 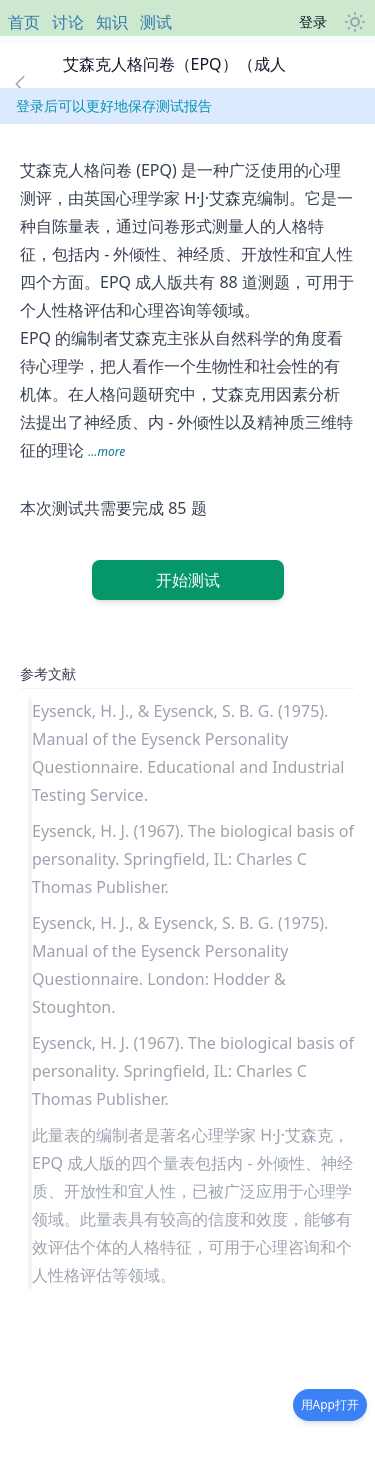 I want to click on 开始测试, so click(x=188, y=580).